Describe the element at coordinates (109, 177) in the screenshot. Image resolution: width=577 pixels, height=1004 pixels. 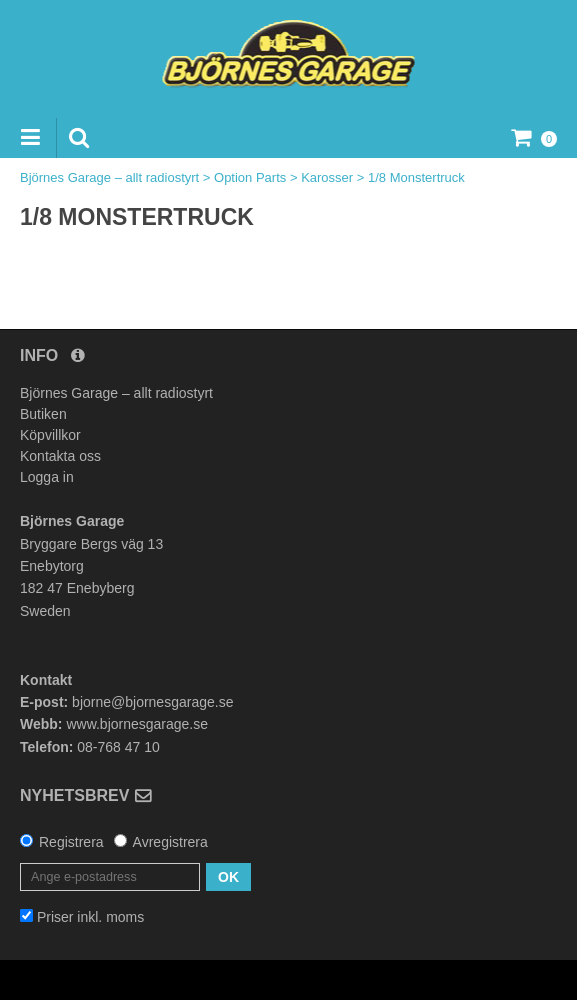
I see `Björnes Garage – allt radiostyrt` at that location.